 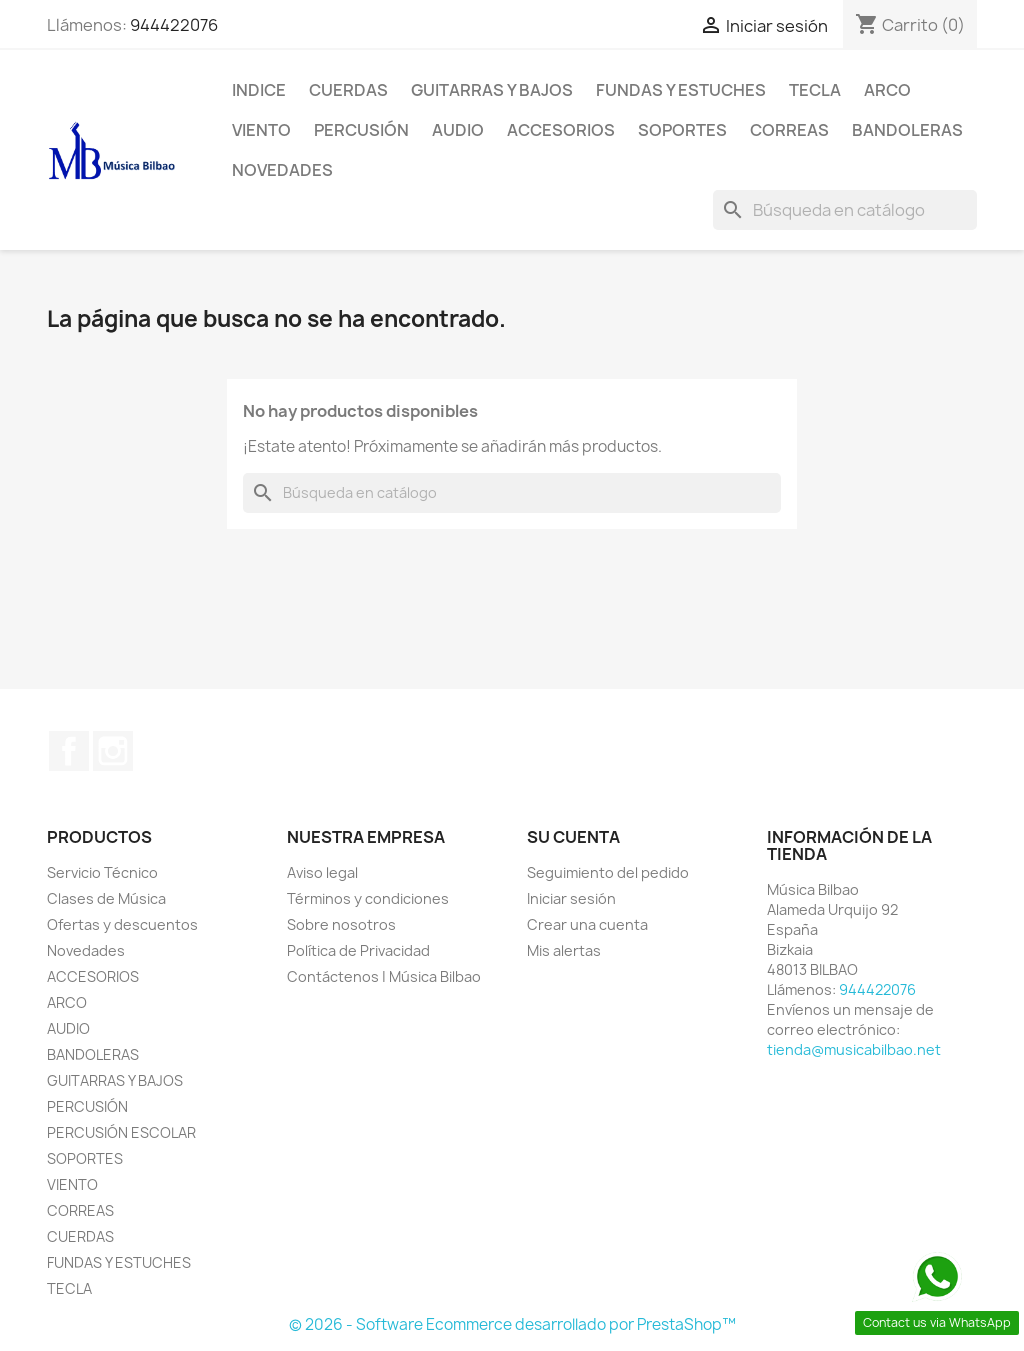 I want to click on 944422076, so click(x=174, y=25).